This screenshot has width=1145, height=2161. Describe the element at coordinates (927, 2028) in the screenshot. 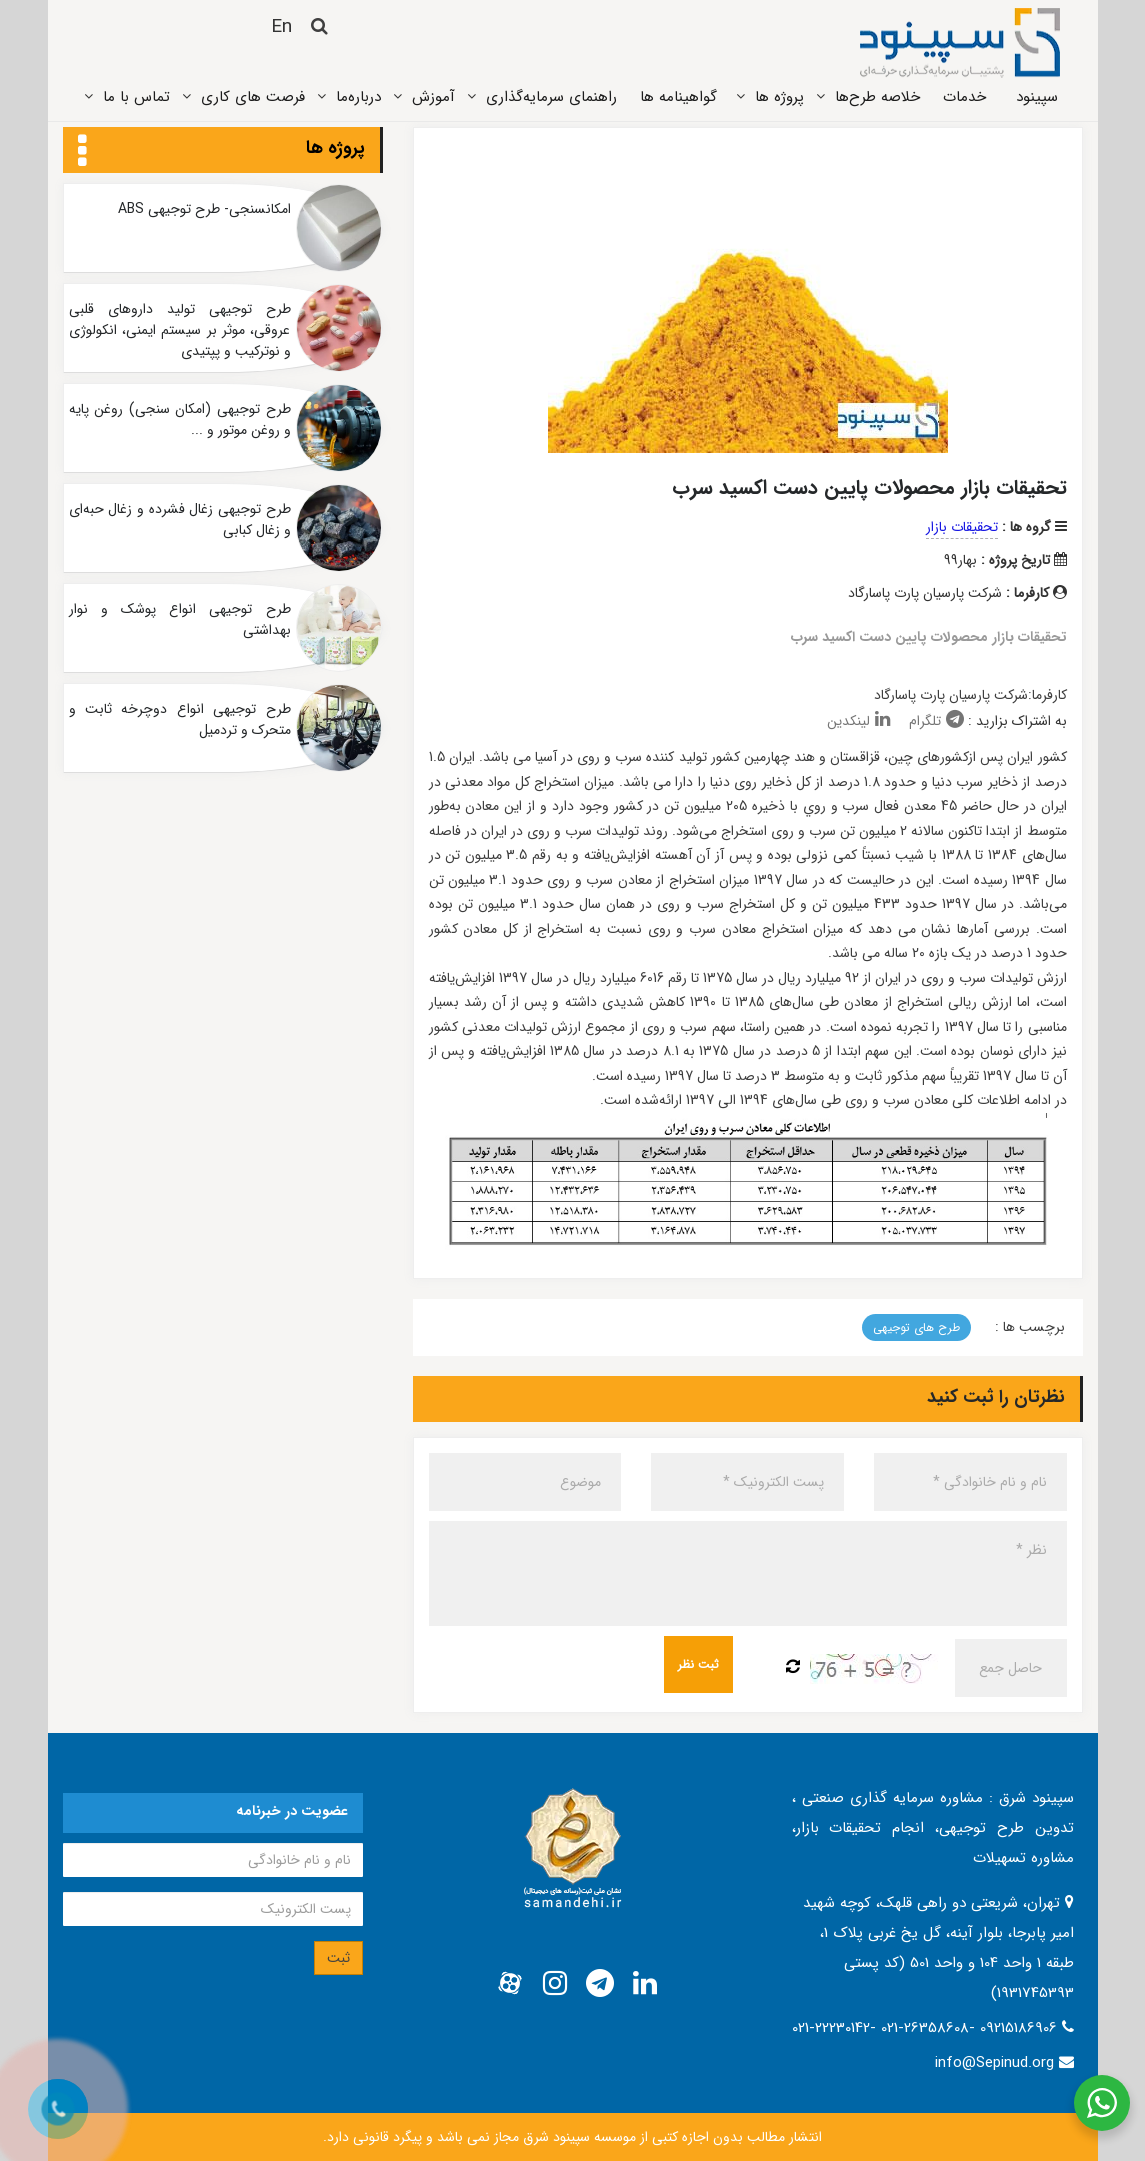

I see `021-22230142- 021-26358608- 09215186906` at that location.